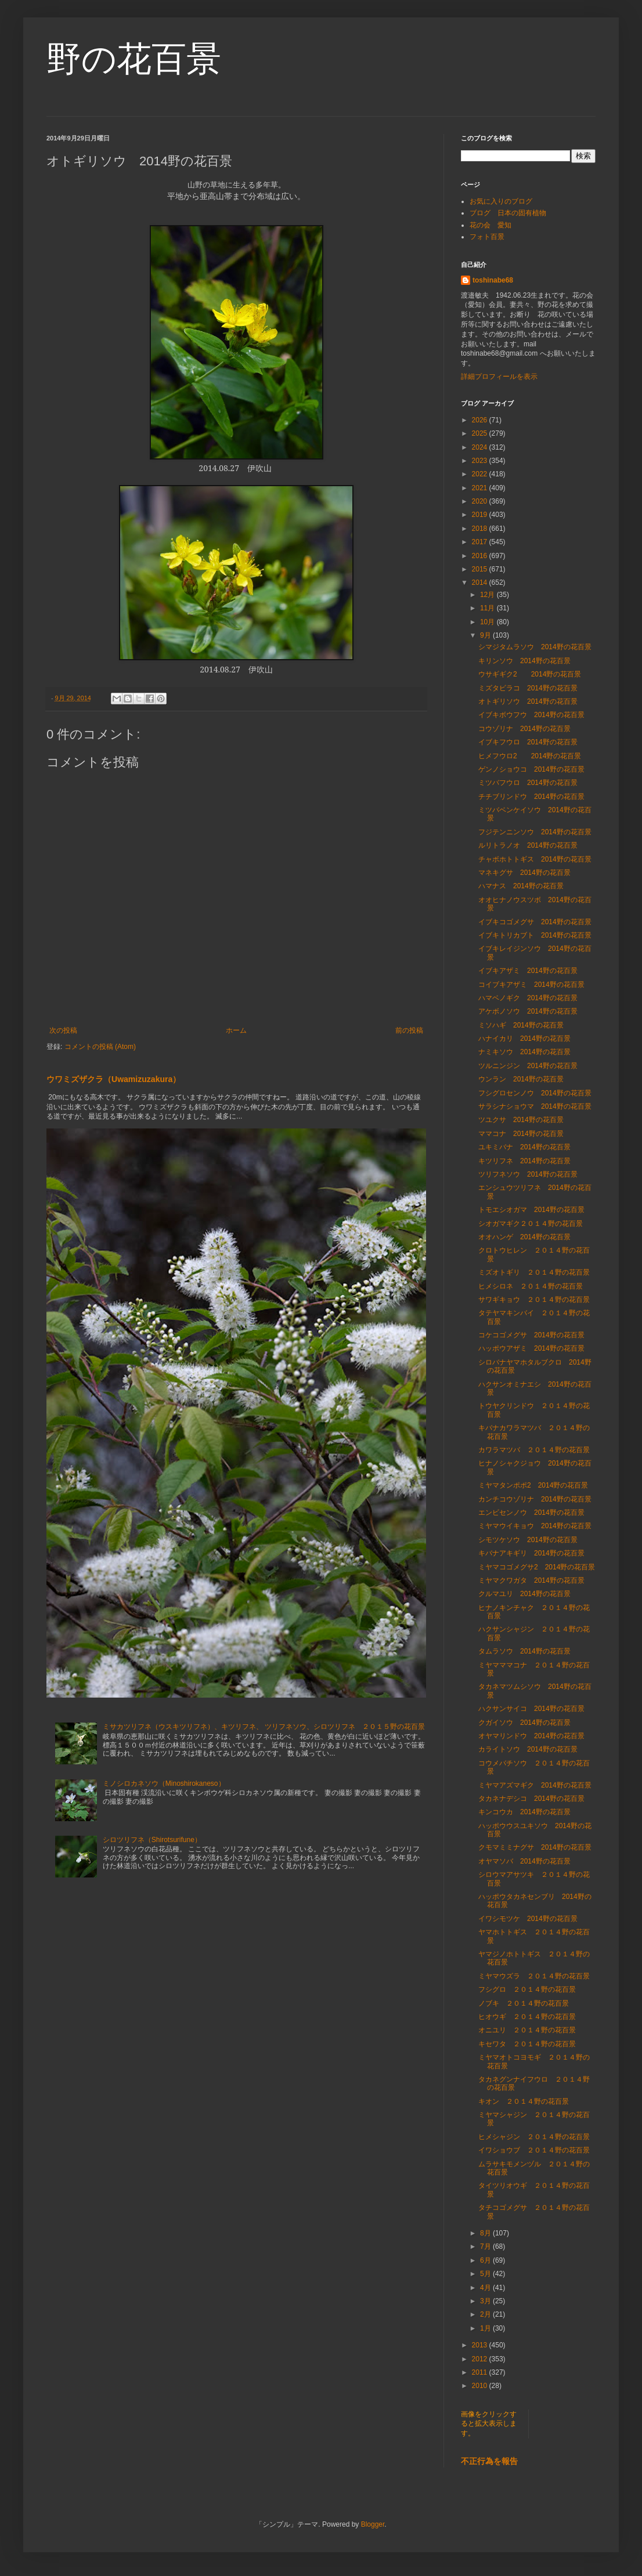  What do you see at coordinates (521, 1120) in the screenshot?
I see `ツユクサ 2014野の花百景` at bounding box center [521, 1120].